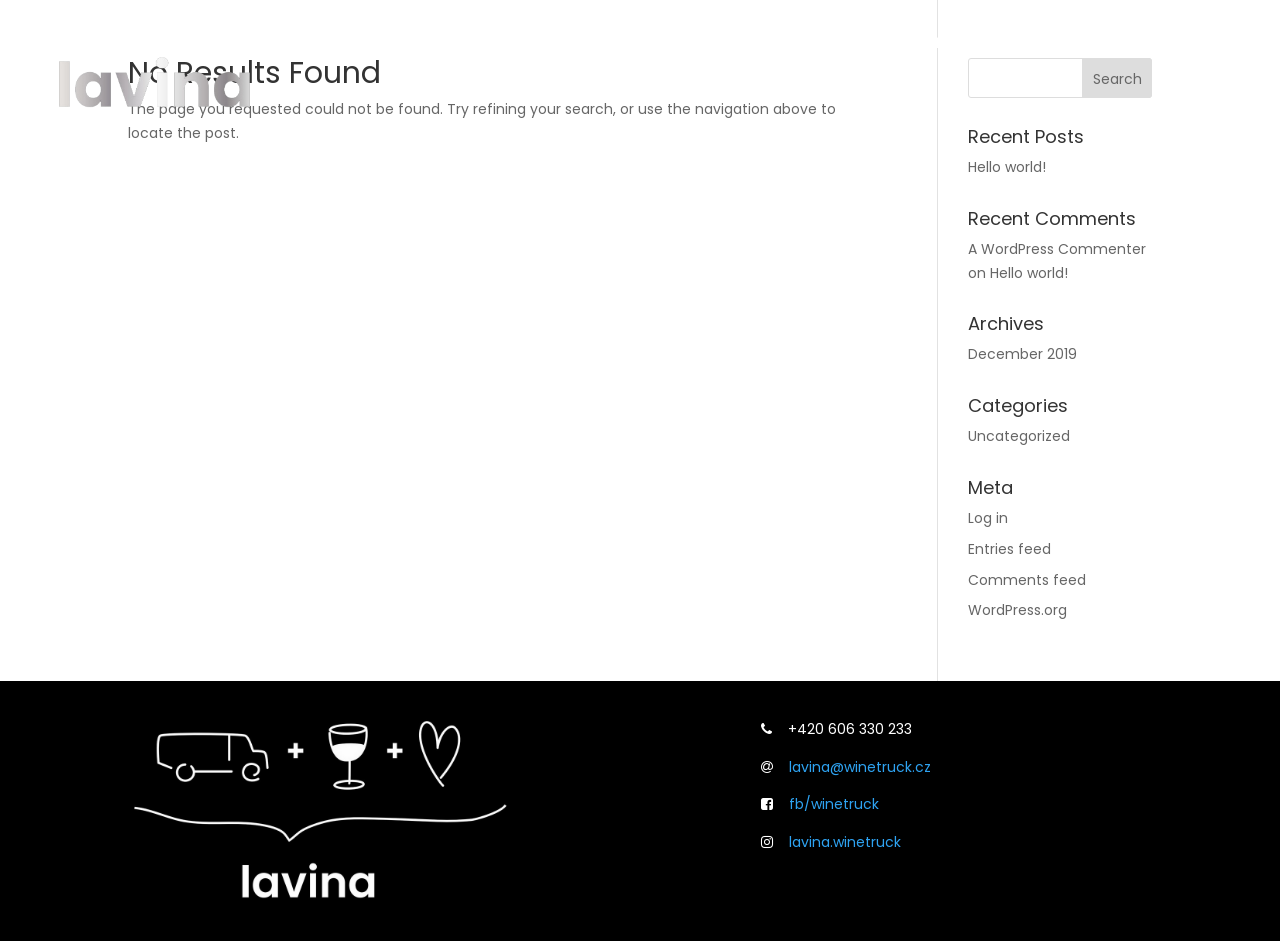 The width and height of the screenshot is (1280, 941). Describe the element at coordinates (860, 767) in the screenshot. I see `lavina@winetruck.cz` at that location.